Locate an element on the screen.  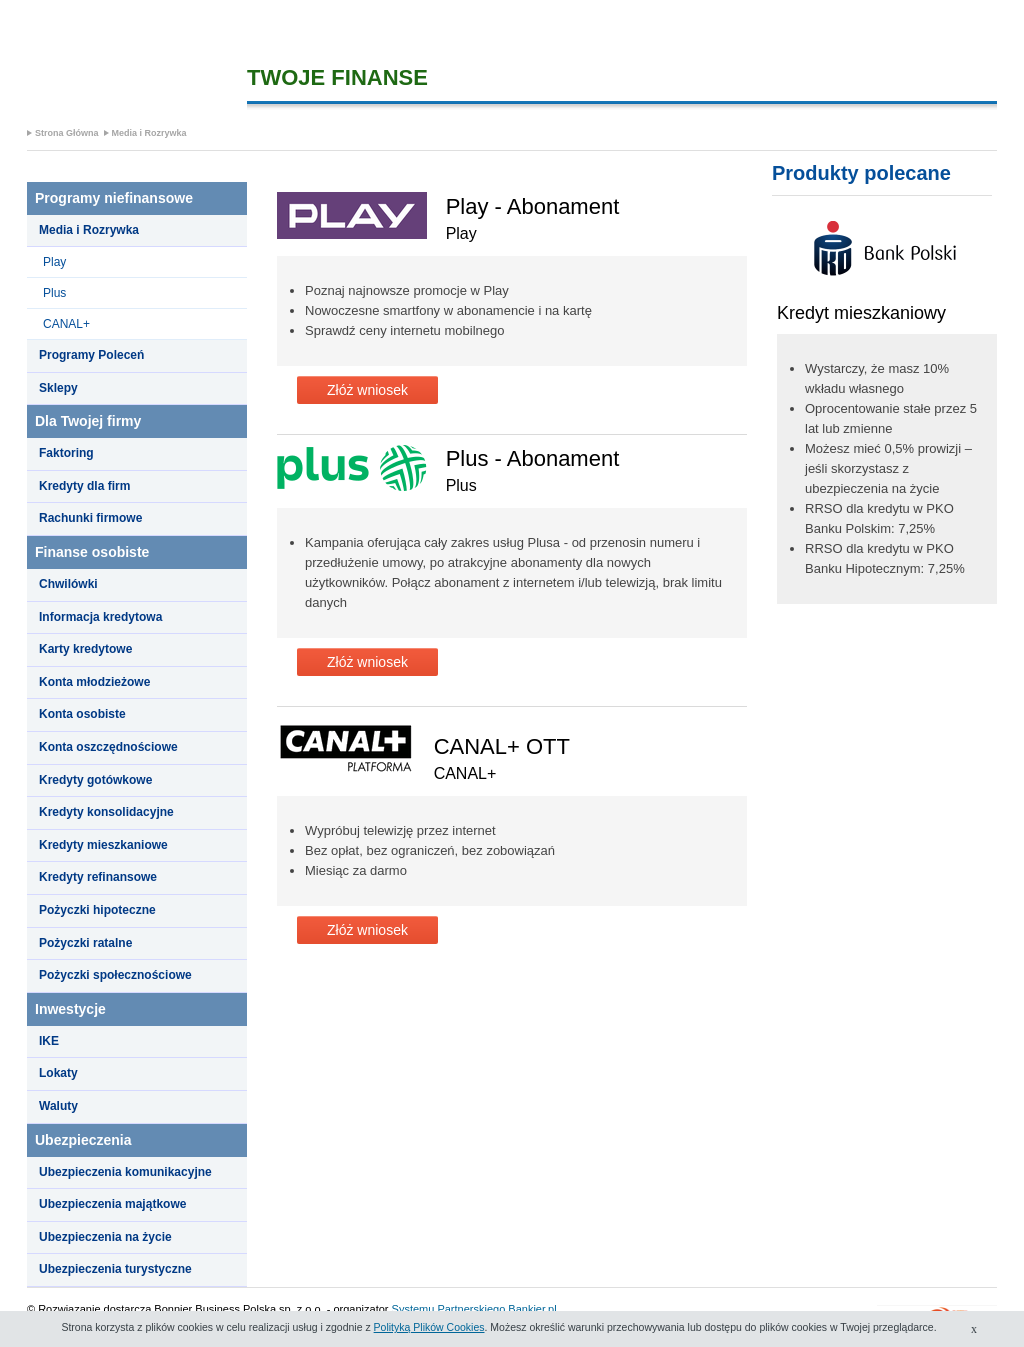
Systemu Partnerskiego is located at coordinates (449, 1309).